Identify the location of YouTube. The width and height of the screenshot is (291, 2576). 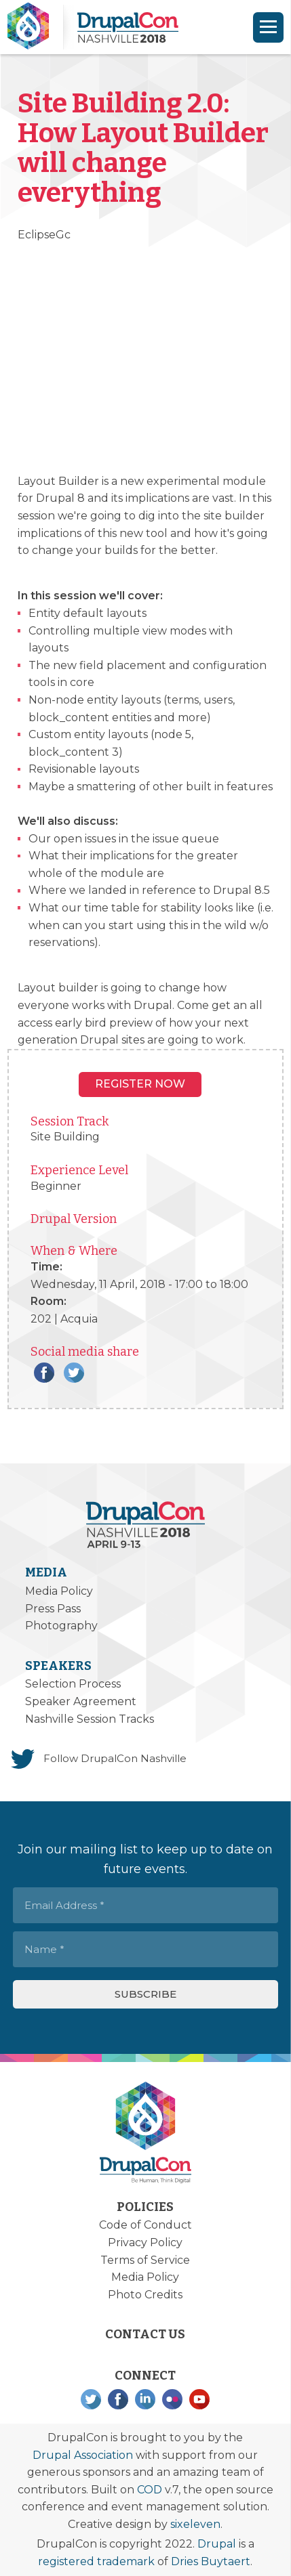
(199, 2399).